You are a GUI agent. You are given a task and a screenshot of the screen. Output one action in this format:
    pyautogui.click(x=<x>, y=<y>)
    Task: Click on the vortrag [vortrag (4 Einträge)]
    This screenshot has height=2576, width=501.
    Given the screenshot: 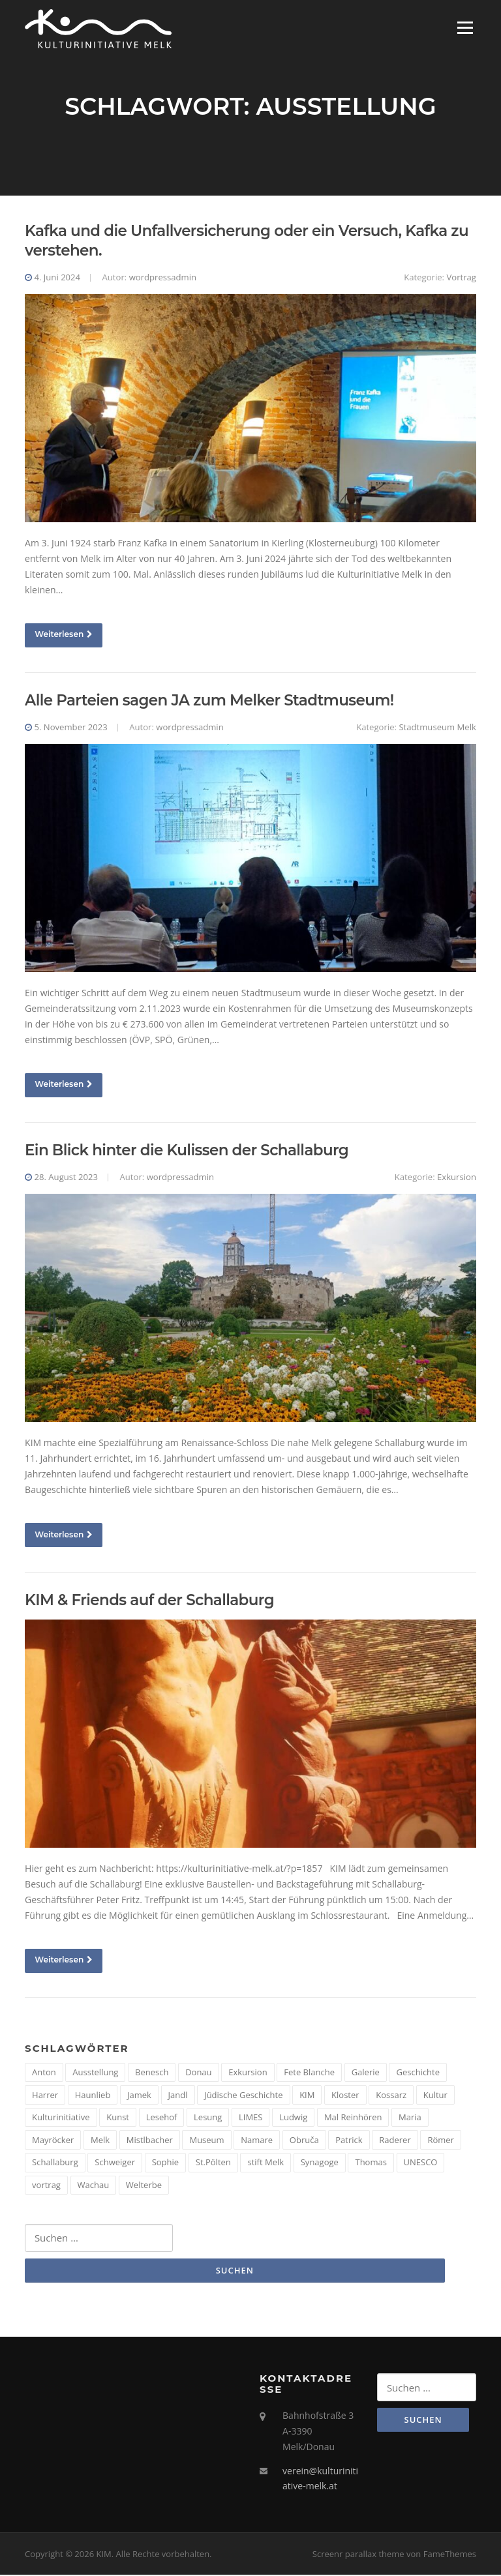 What is the action you would take?
    pyautogui.click(x=46, y=2185)
    